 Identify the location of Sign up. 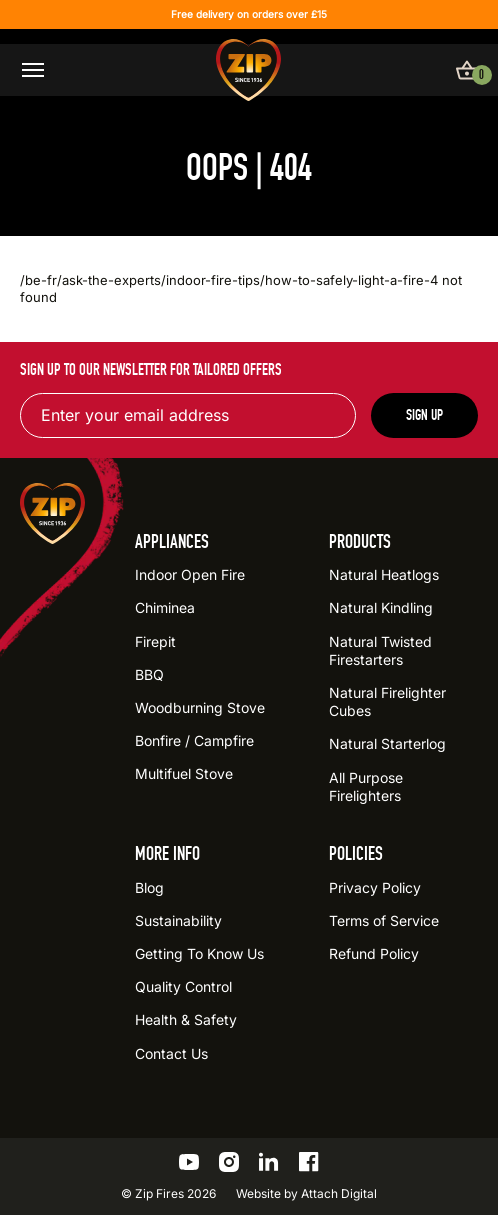
(424, 415).